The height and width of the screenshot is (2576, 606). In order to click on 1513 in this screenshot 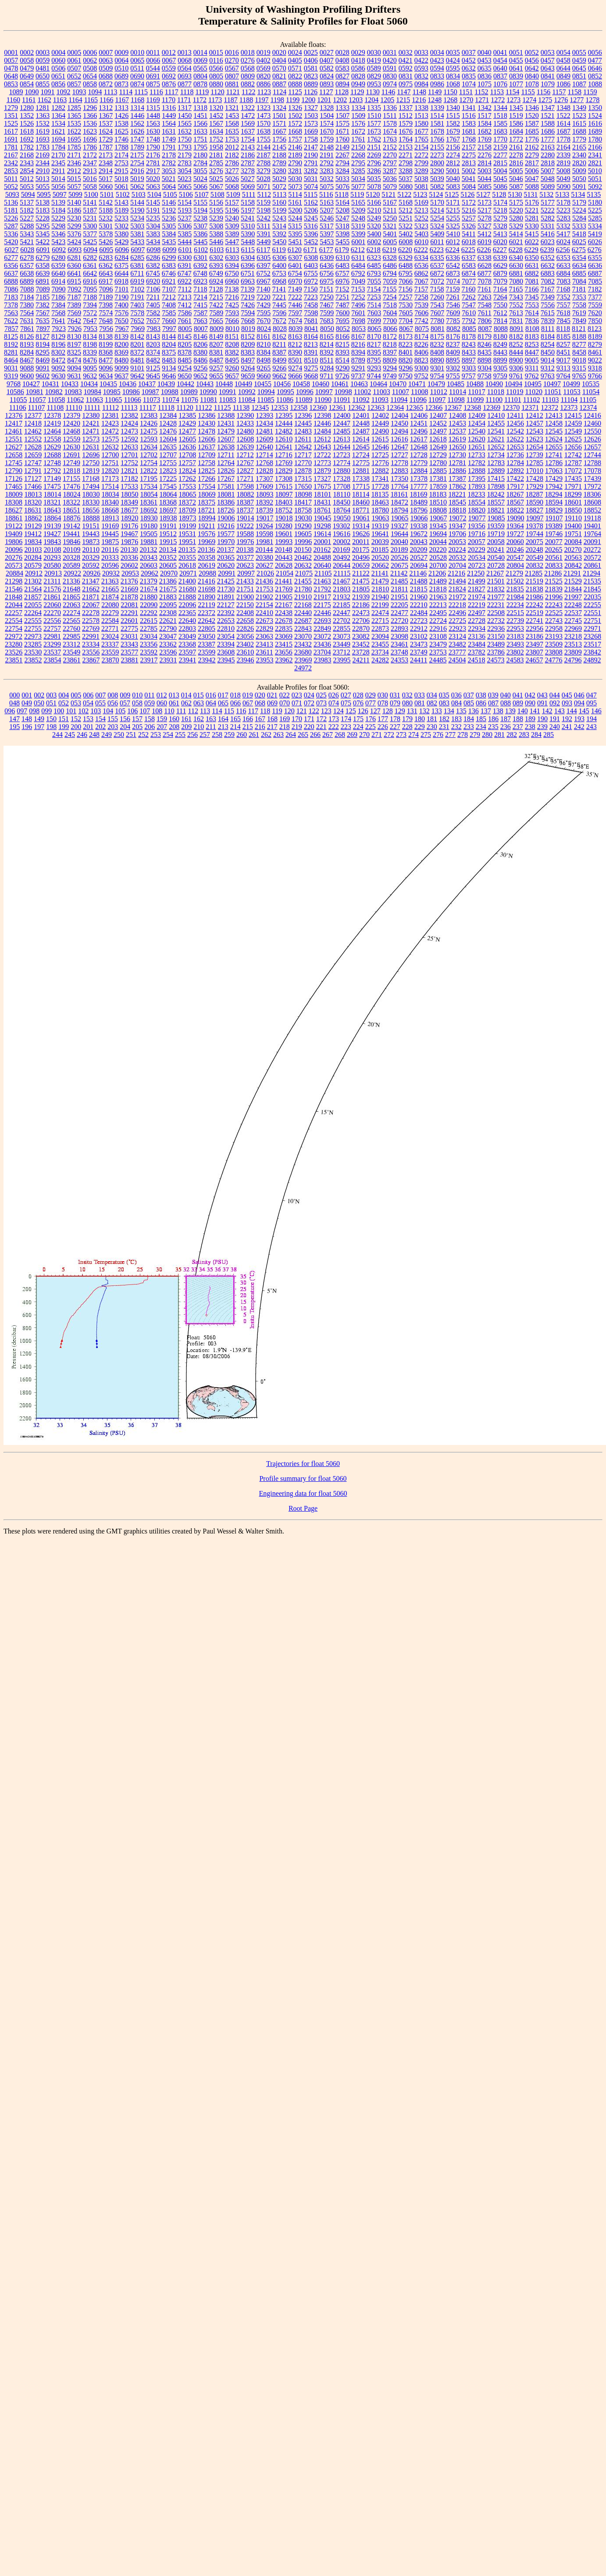, I will do `click(421, 115)`.